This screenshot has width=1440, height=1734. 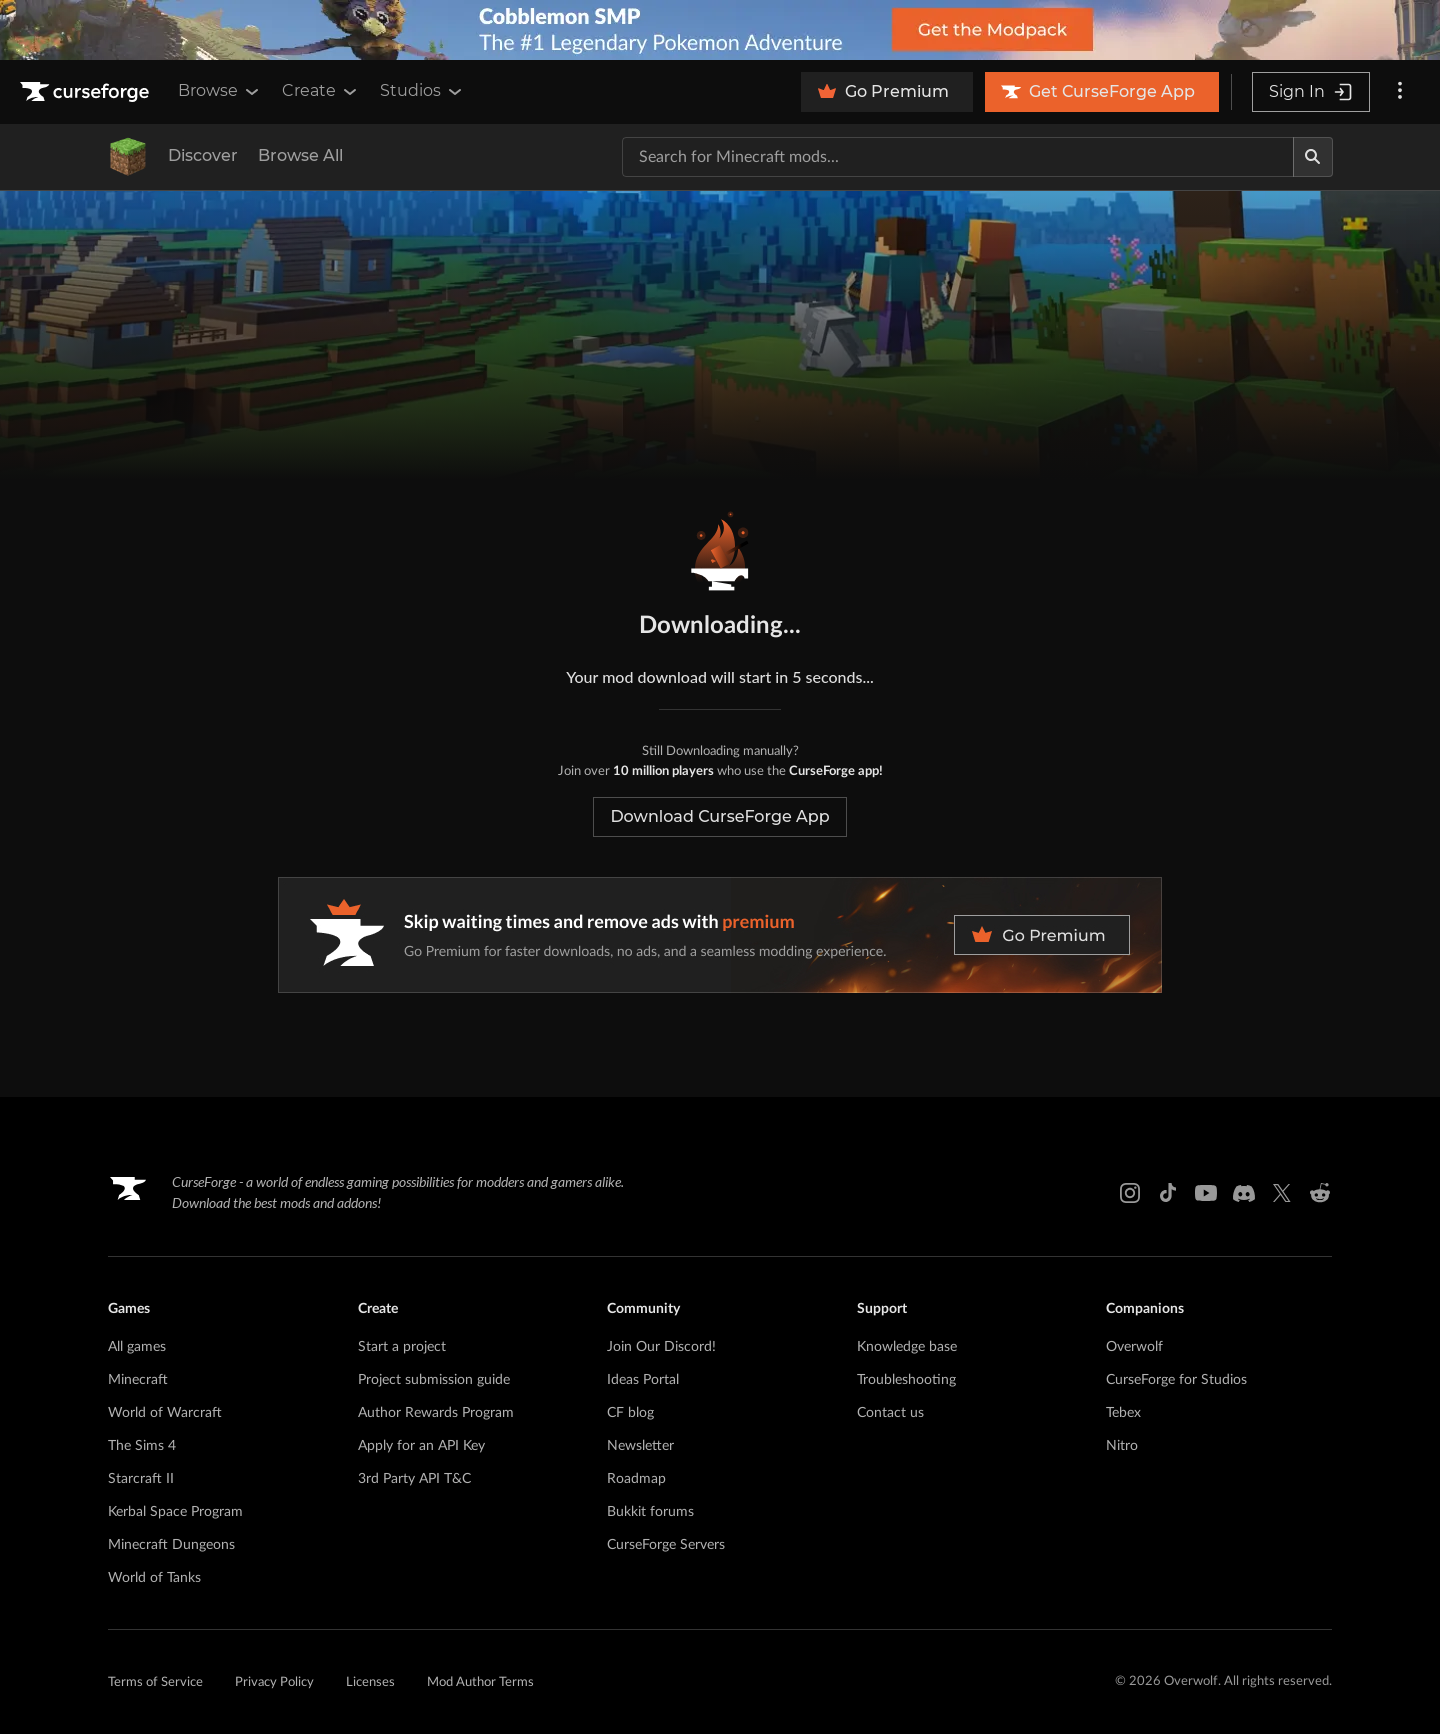 I want to click on Contact us, so click(x=890, y=1413).